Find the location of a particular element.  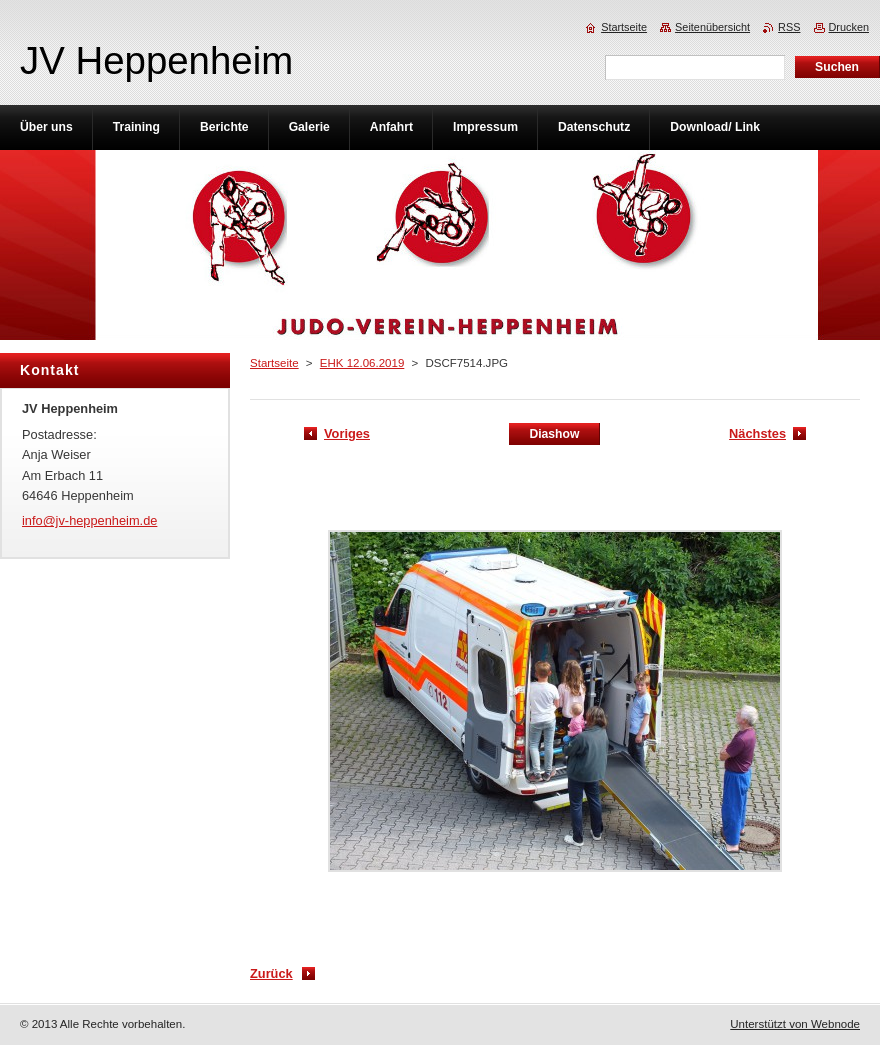

Seitenübersicht is located at coordinates (712, 27).